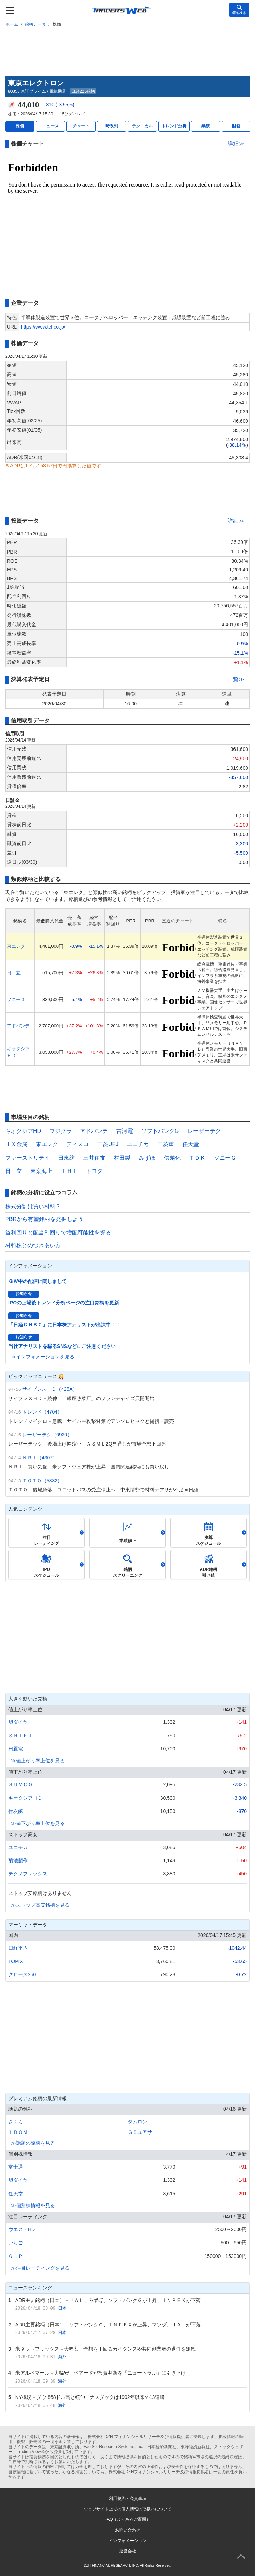 This screenshot has width=255, height=2576. Describe the element at coordinates (20, 1784) in the screenshot. I see `ＳＵＭＣＯ` at that location.